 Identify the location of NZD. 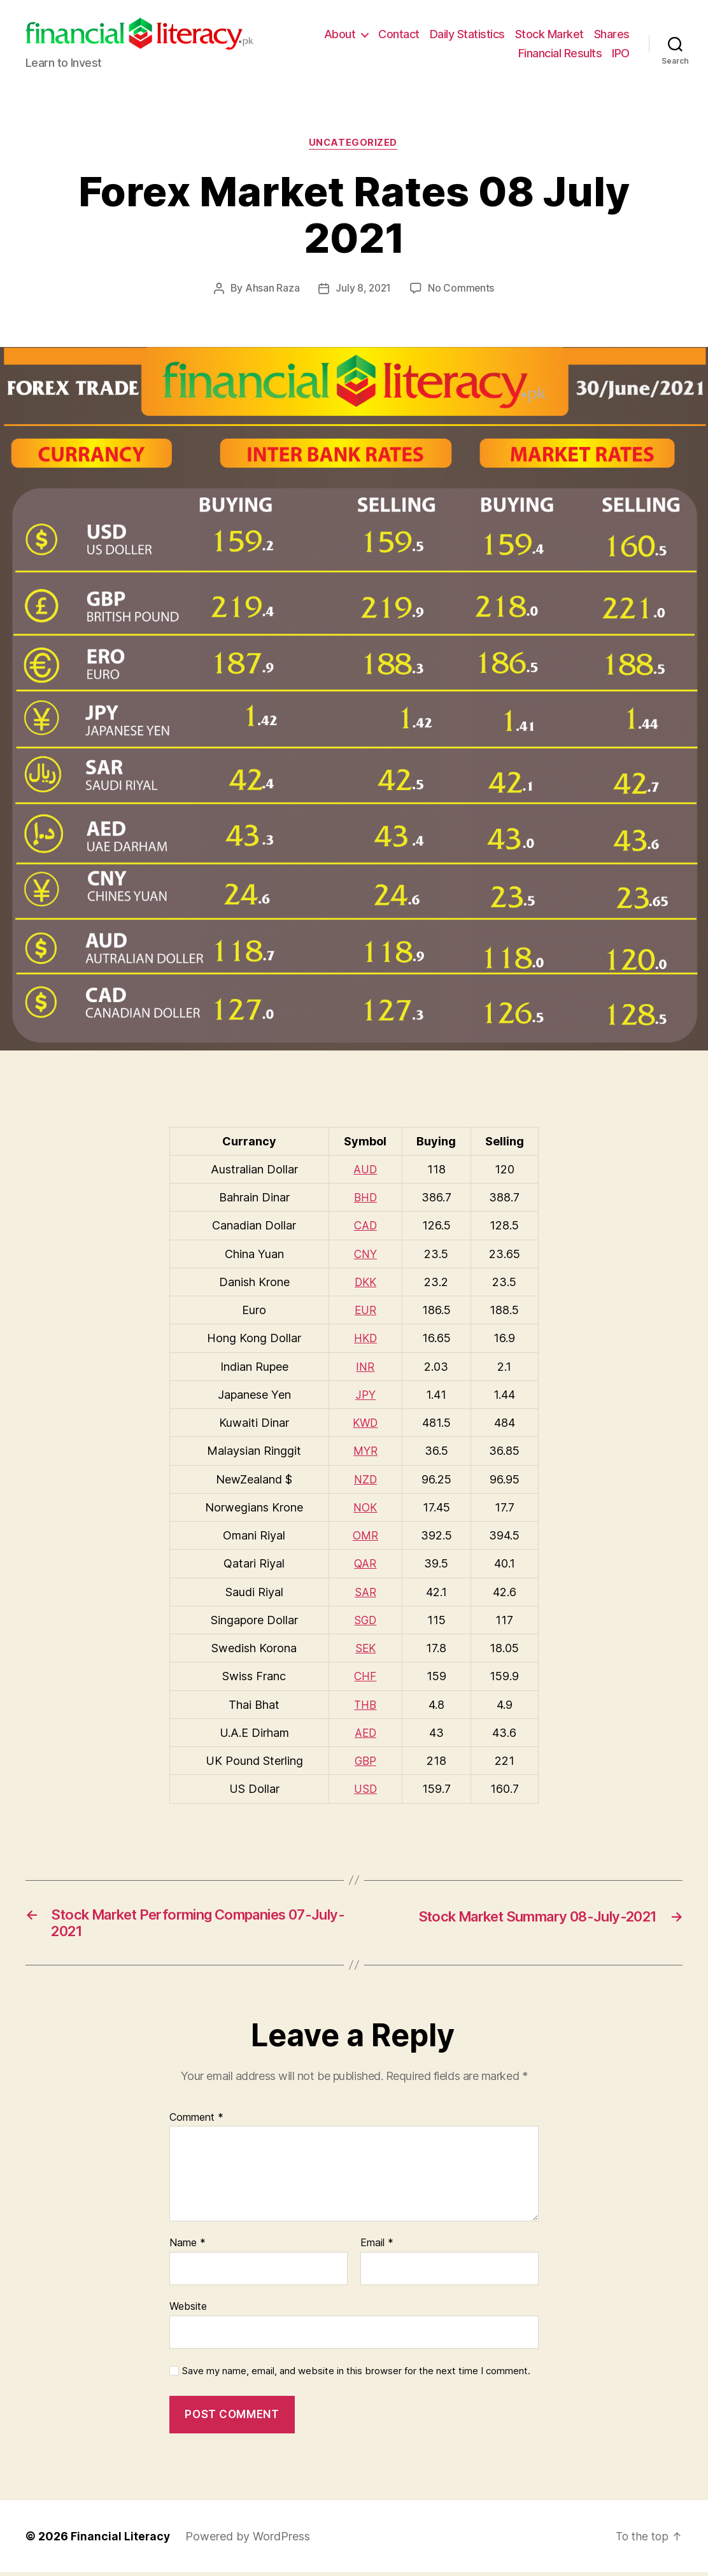
(365, 1480).